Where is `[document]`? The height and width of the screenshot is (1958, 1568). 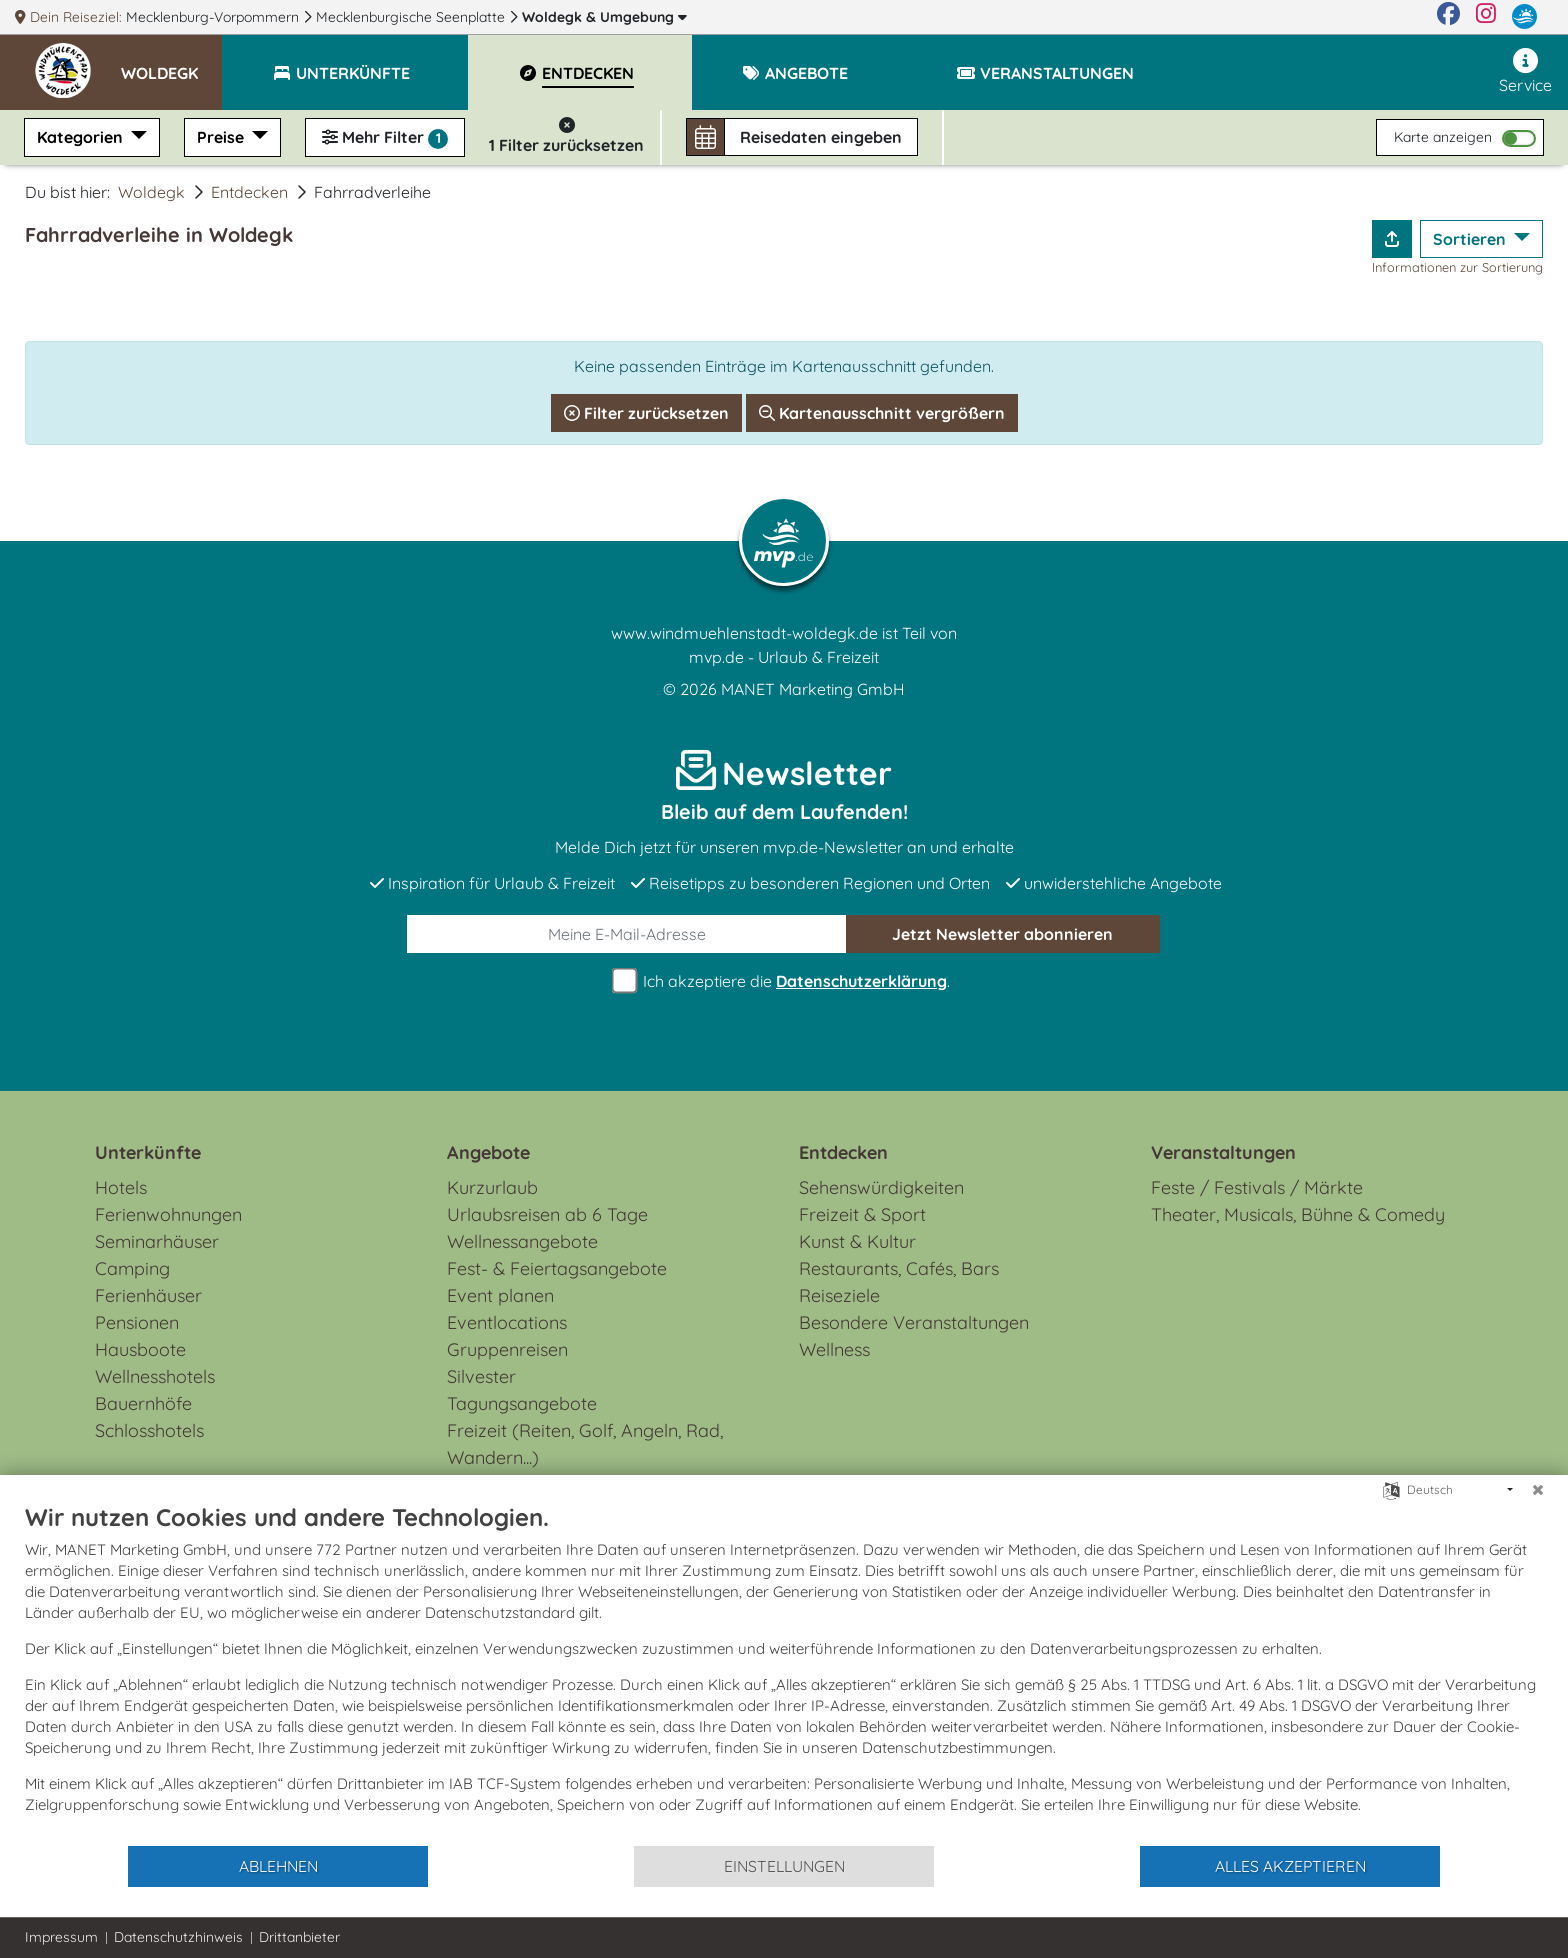
[document] is located at coordinates (784, 1673).